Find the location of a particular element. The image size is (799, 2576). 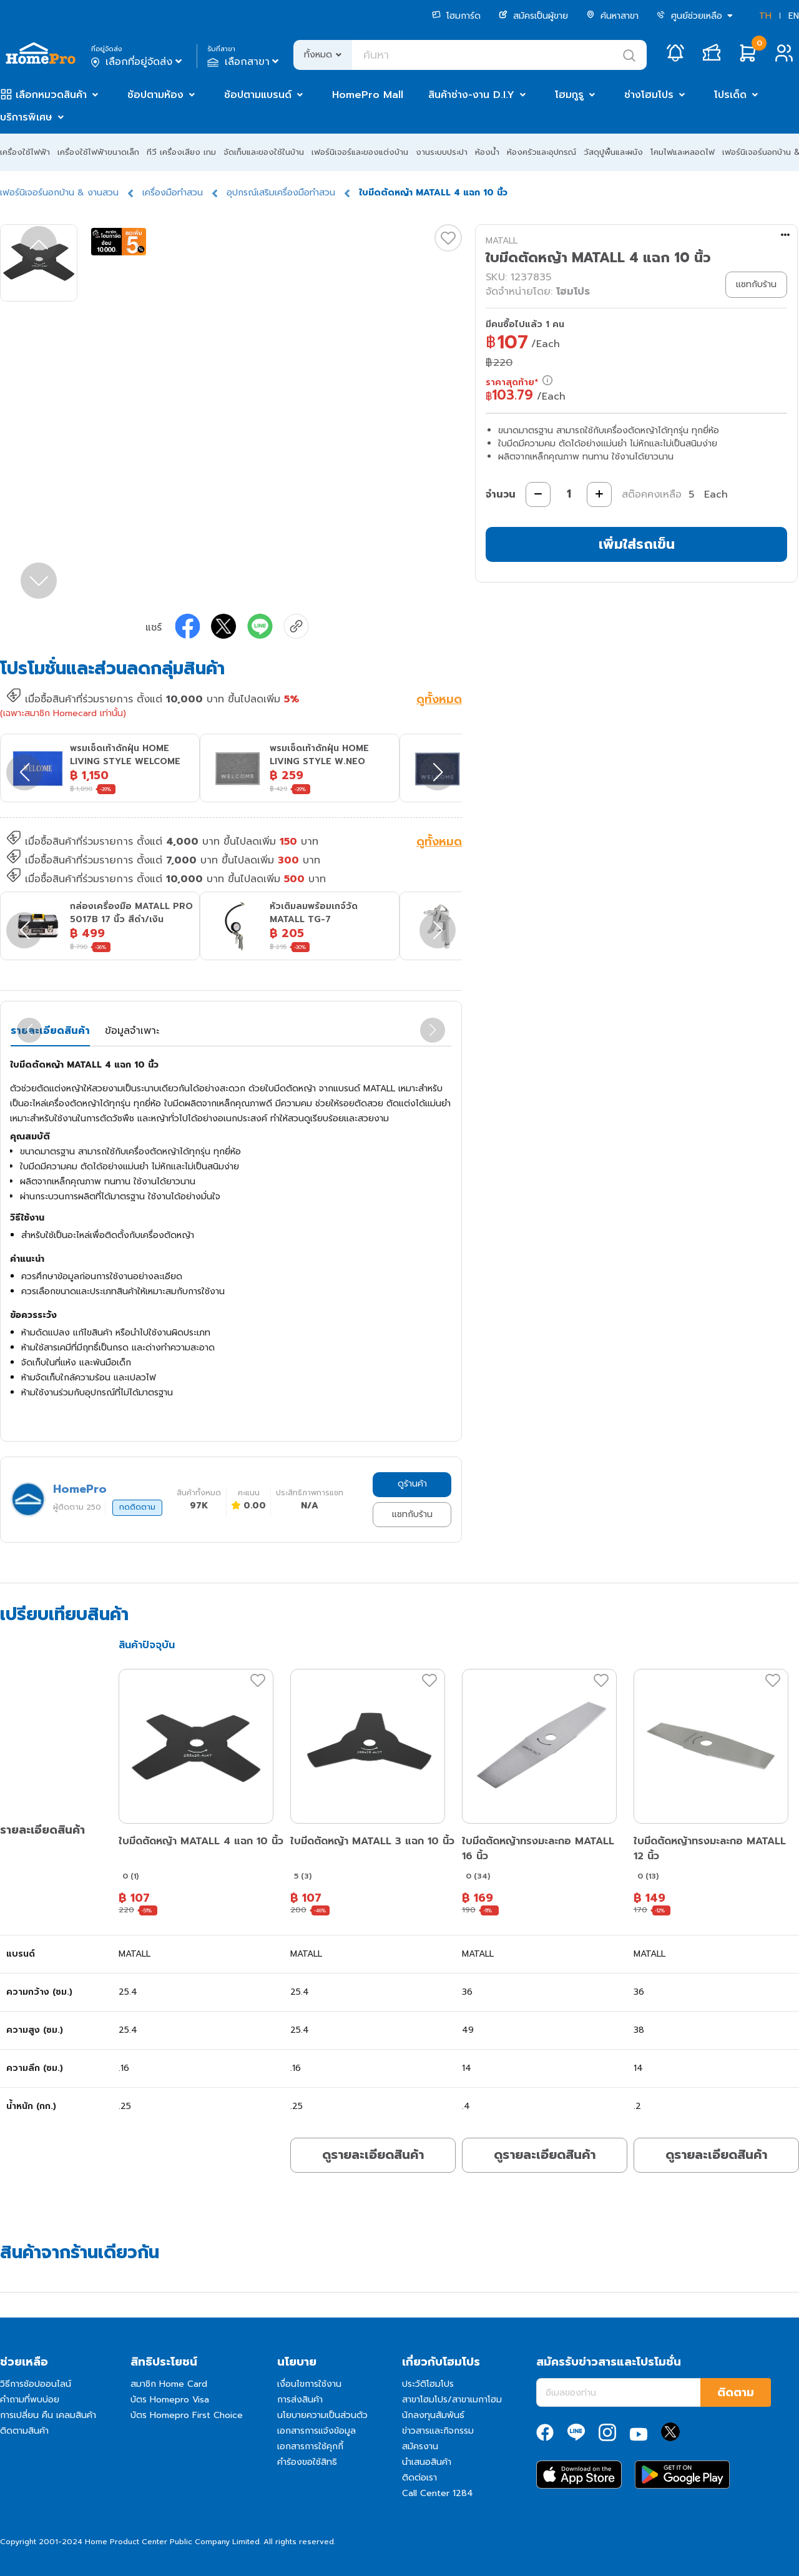

EN is located at coordinates (793, 15).